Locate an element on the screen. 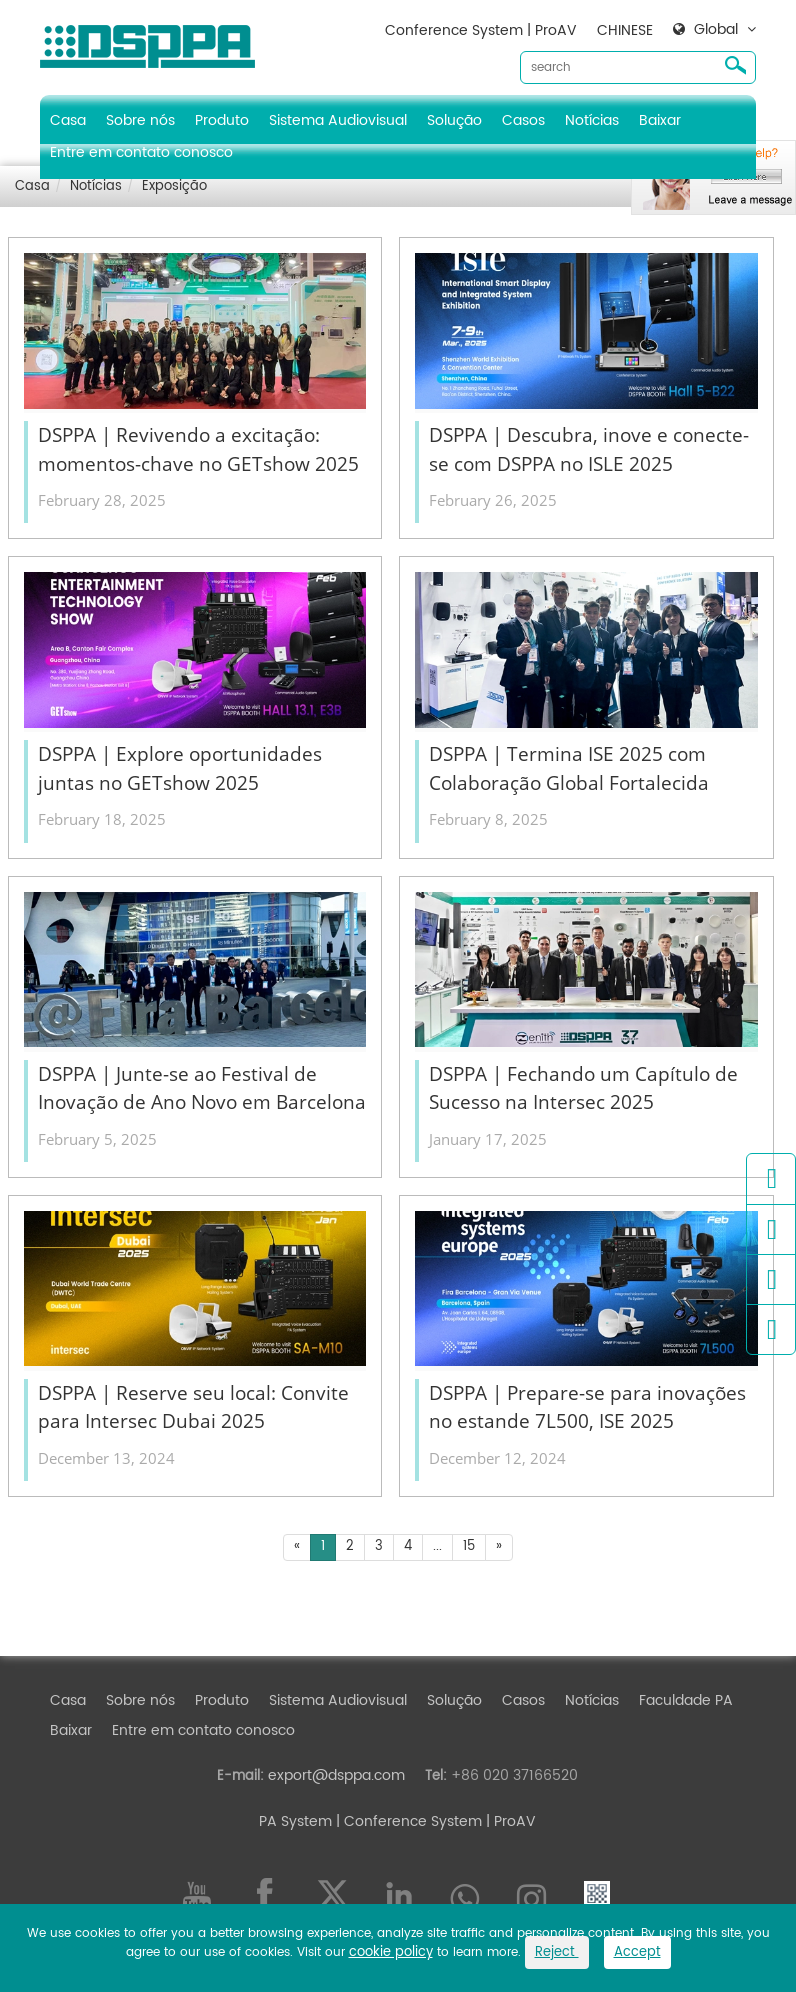  Global is located at coordinates (716, 30).